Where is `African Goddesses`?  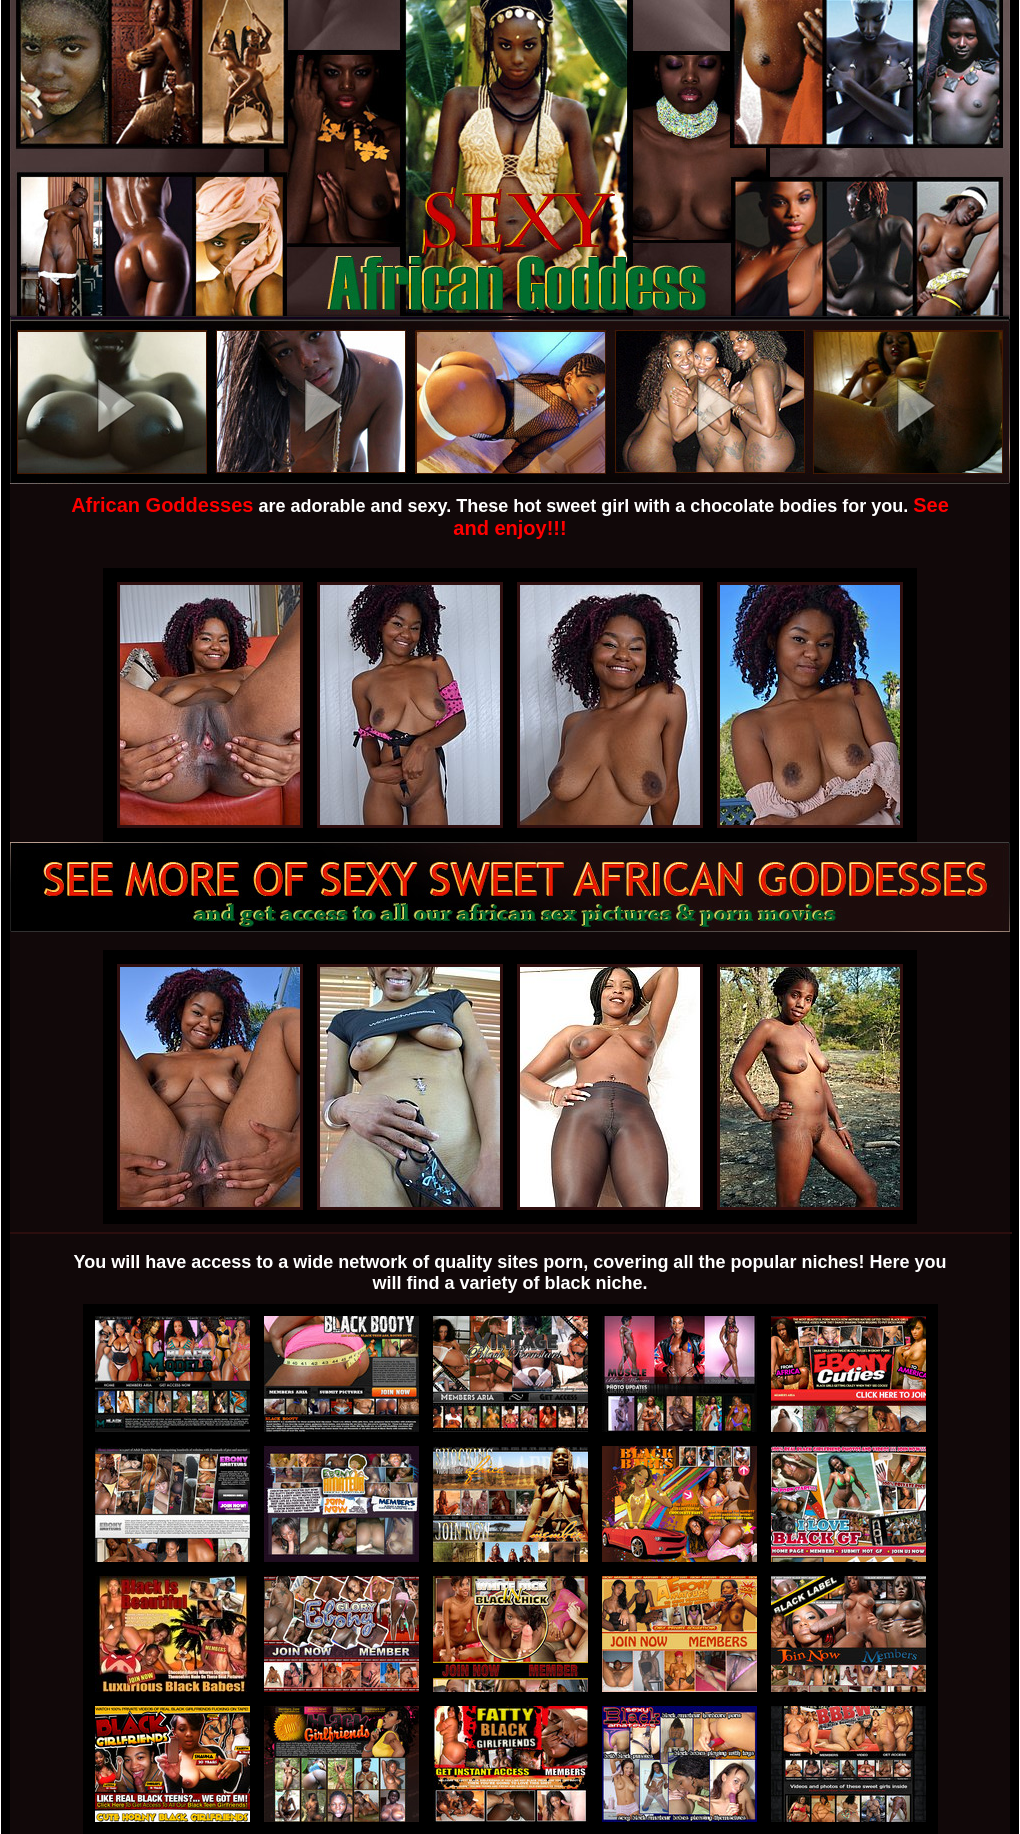
African Goddesses is located at coordinates (162, 505).